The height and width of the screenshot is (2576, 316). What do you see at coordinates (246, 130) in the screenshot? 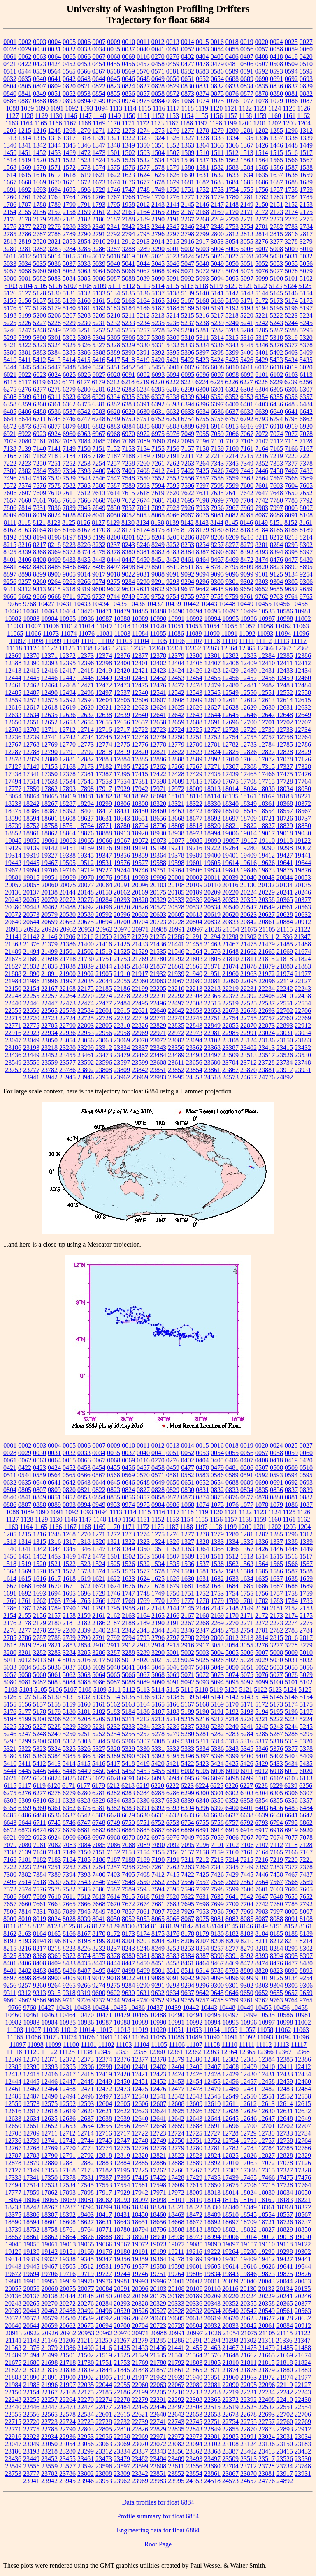
I see `1281` at bounding box center [246, 130].